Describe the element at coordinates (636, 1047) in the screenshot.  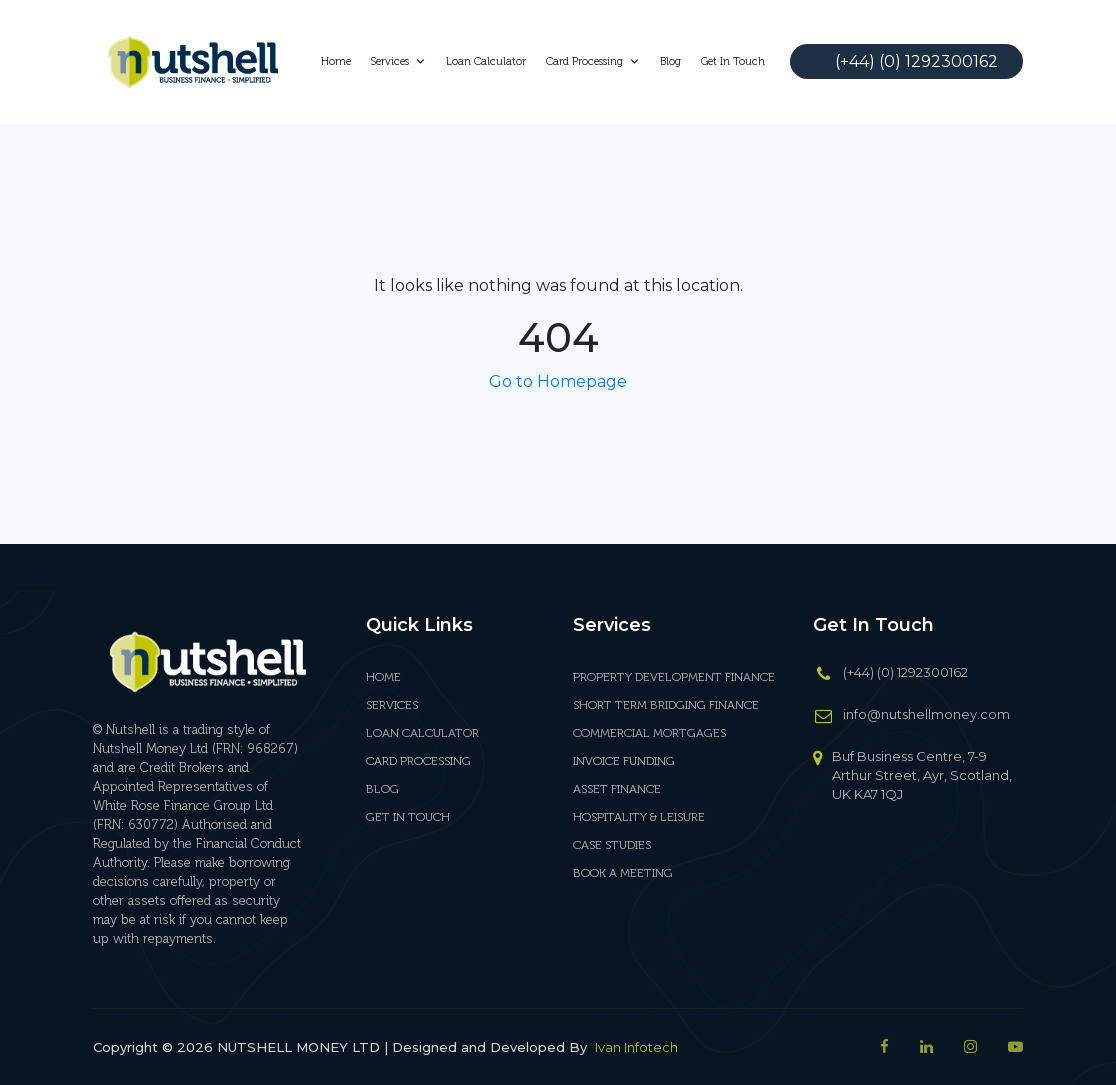
I see `Ivan Infotech` at that location.